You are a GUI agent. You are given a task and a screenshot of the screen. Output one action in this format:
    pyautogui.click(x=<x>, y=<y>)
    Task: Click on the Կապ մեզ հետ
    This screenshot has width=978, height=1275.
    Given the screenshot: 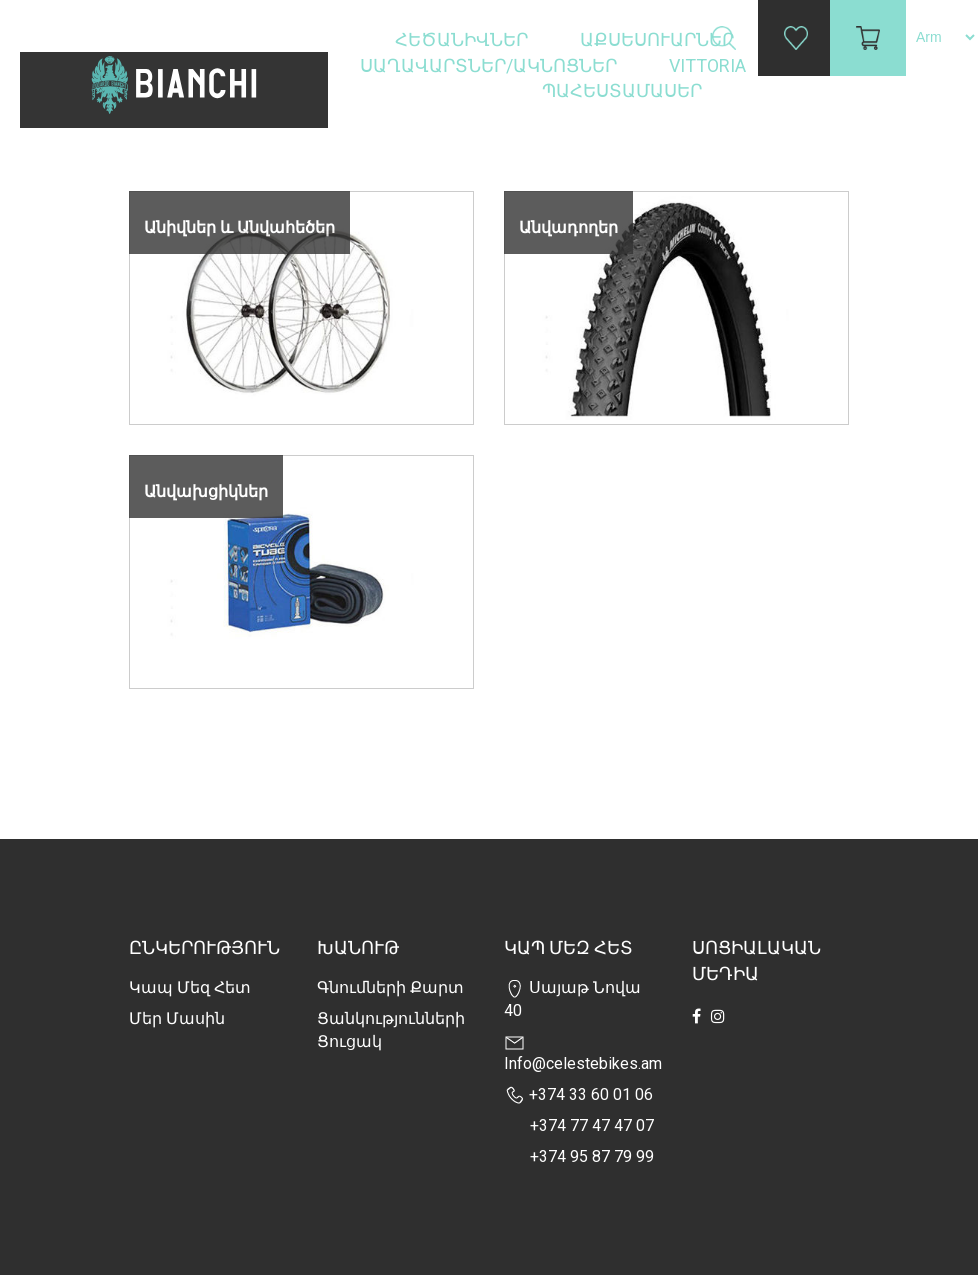 What is the action you would take?
    pyautogui.click(x=190, y=987)
    